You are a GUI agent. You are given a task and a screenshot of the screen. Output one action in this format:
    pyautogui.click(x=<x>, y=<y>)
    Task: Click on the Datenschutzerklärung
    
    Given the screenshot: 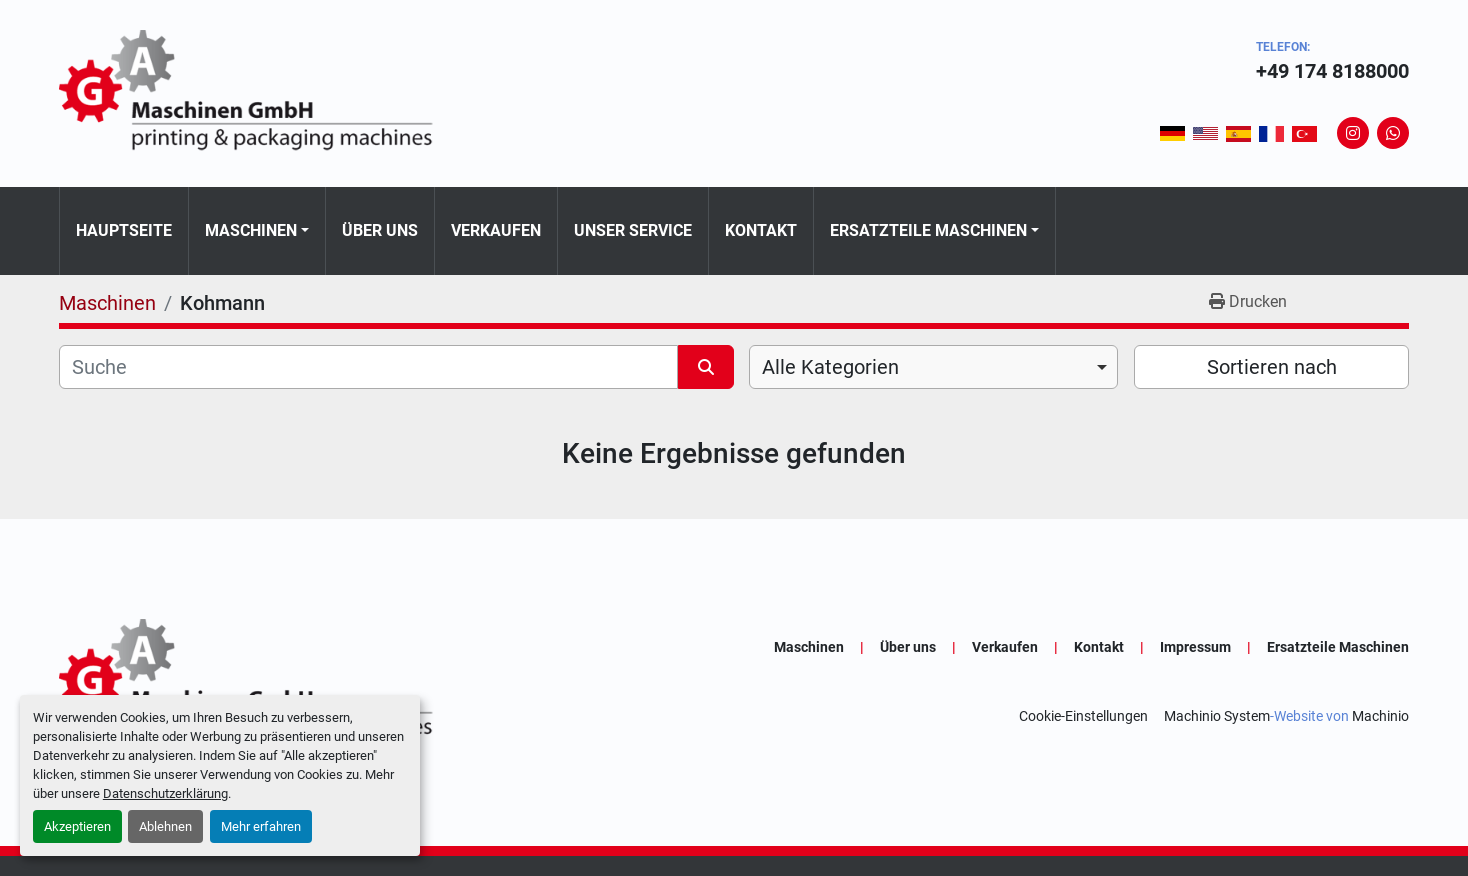 What is the action you would take?
    pyautogui.click(x=165, y=793)
    